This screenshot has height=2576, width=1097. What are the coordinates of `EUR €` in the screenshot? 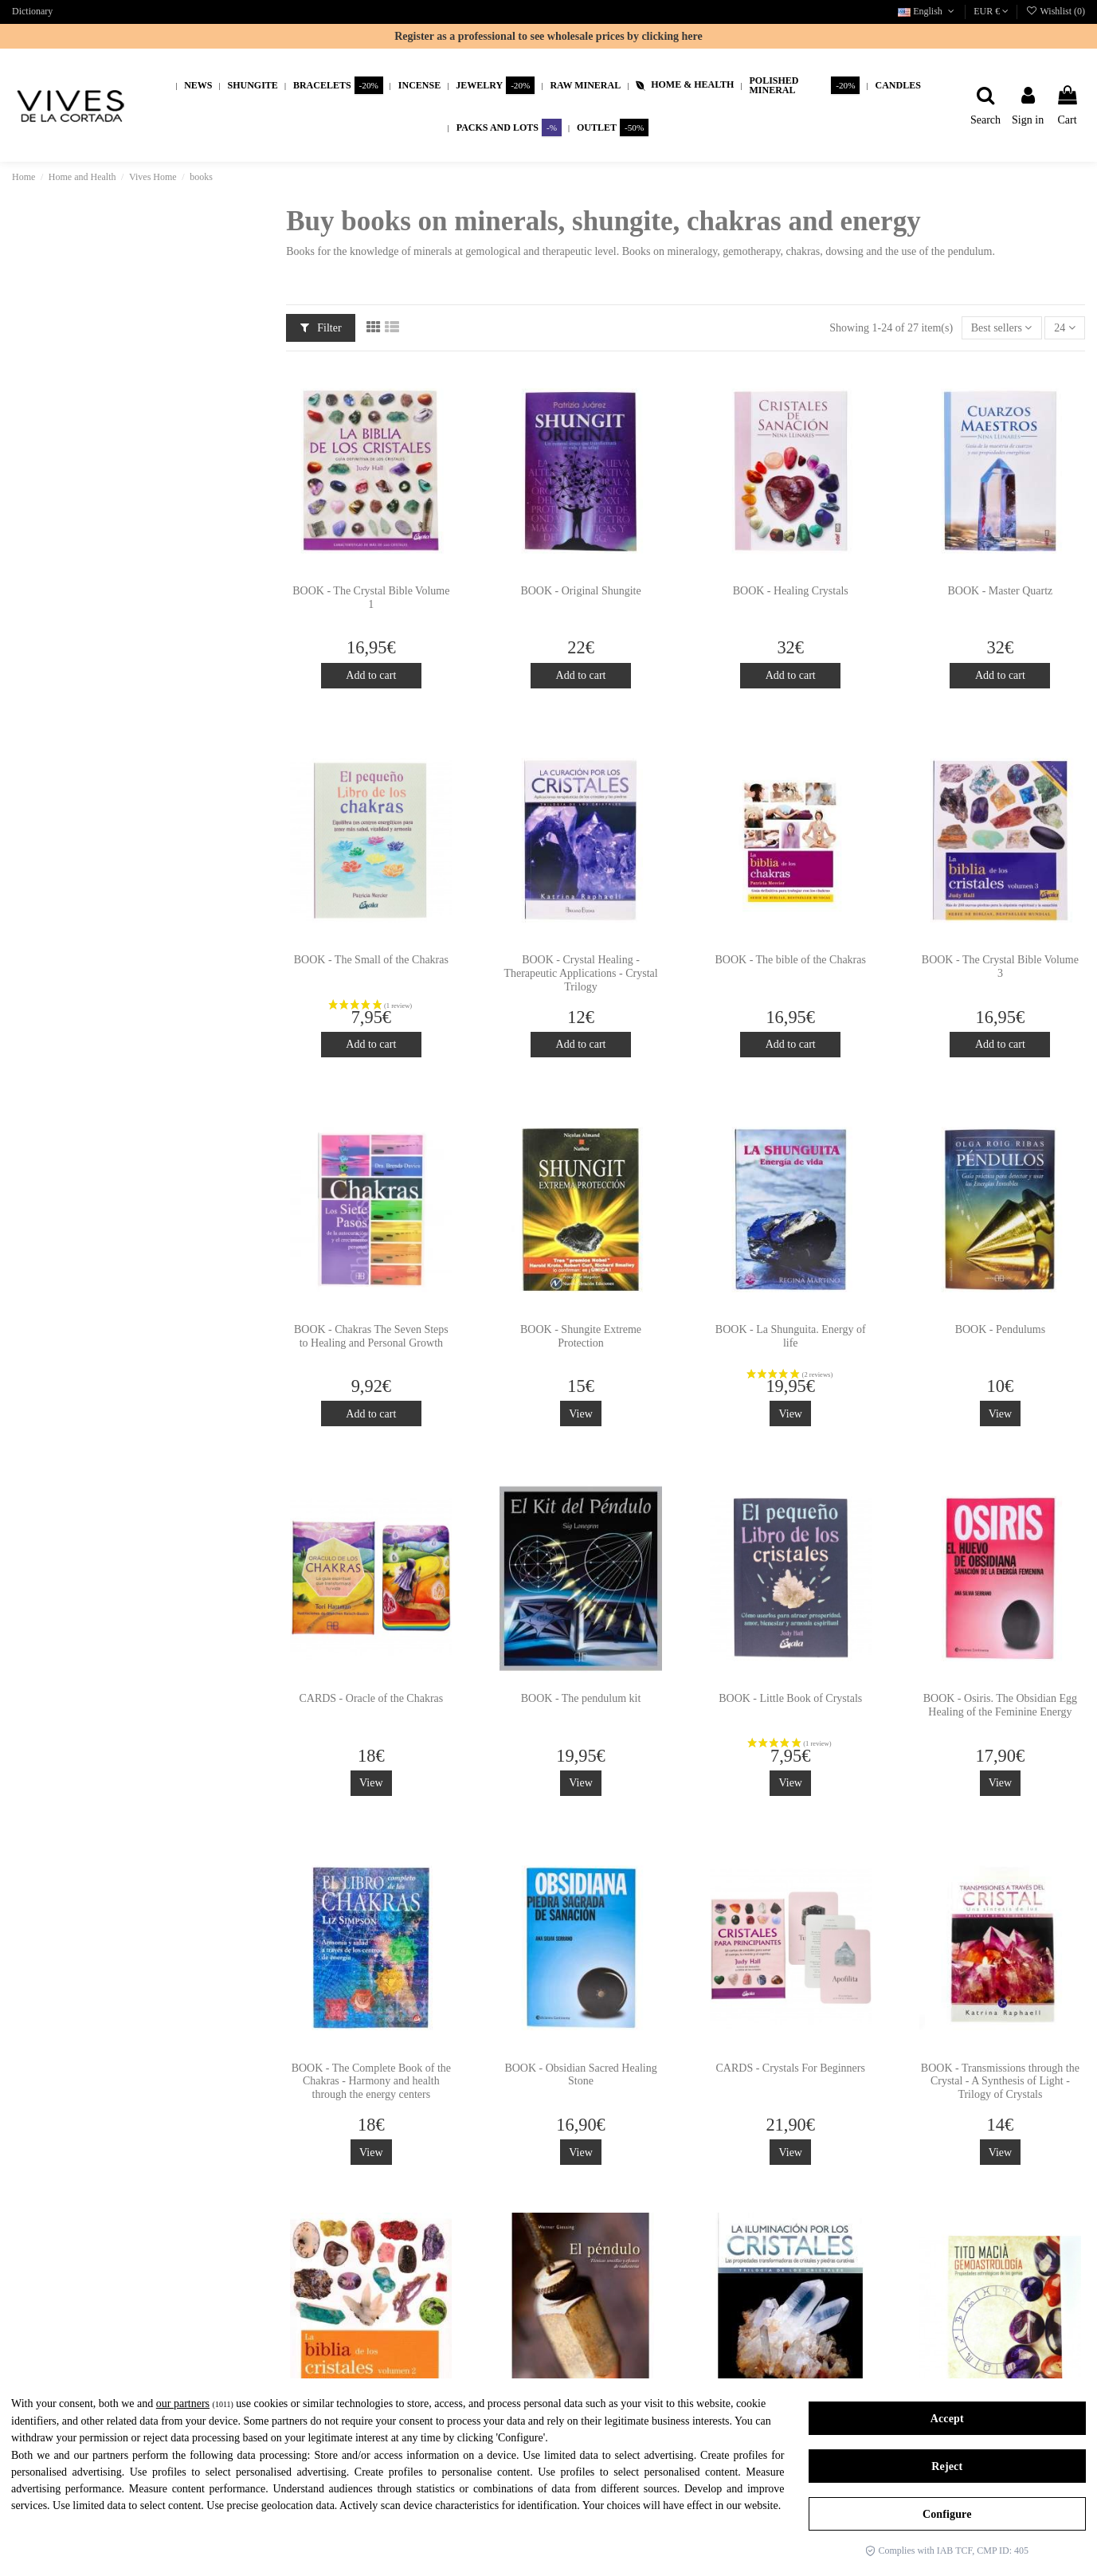 It's located at (991, 11).